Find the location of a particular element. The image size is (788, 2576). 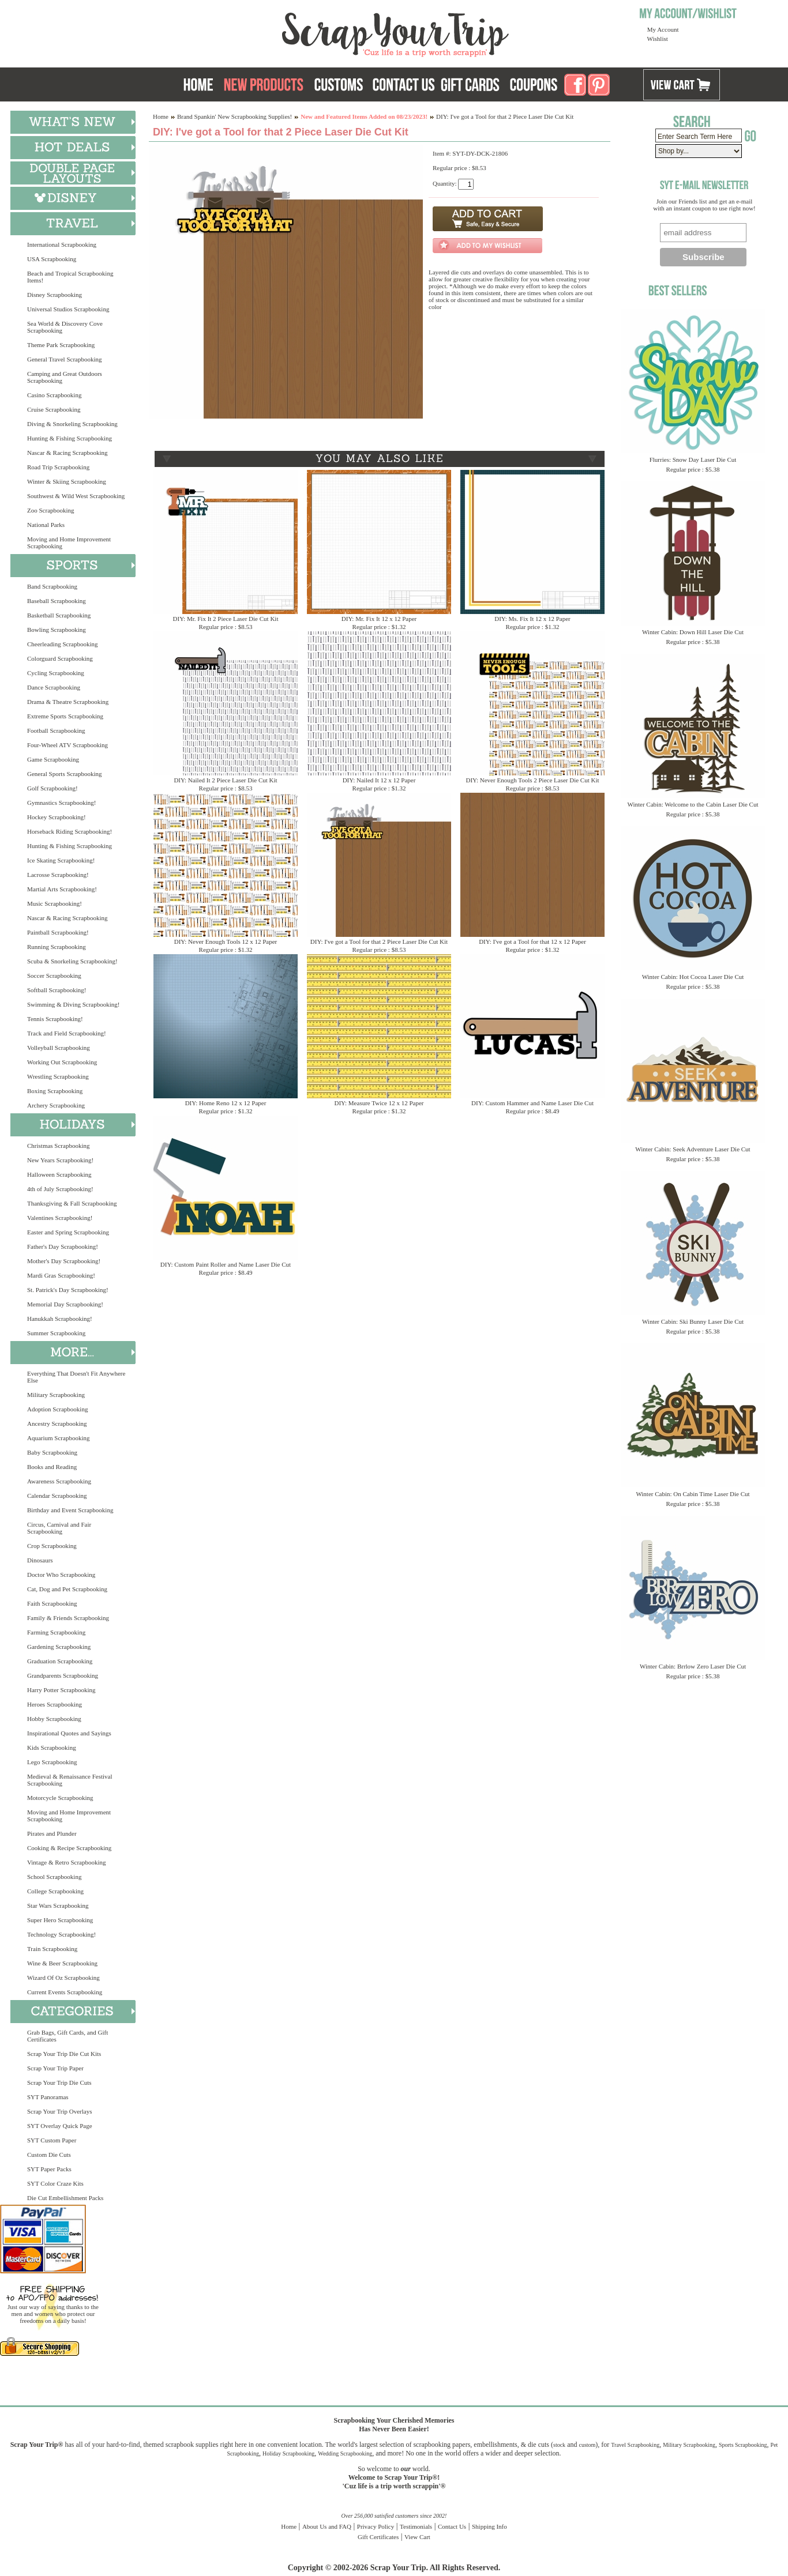

Baby Scrapbooking is located at coordinates (52, 1452).